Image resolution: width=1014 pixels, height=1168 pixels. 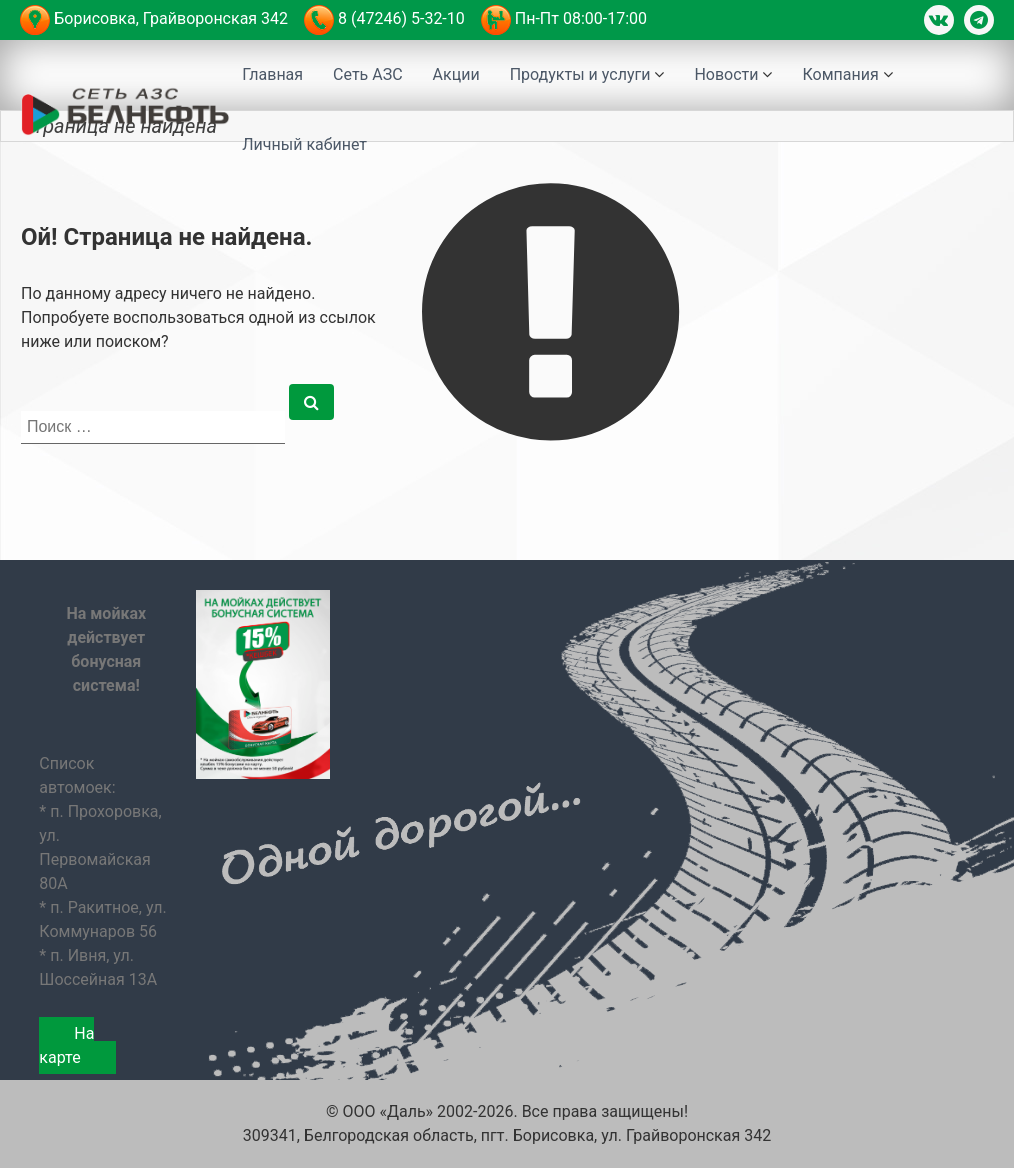 What do you see at coordinates (368, 74) in the screenshot?
I see `Сеть АЗС` at bounding box center [368, 74].